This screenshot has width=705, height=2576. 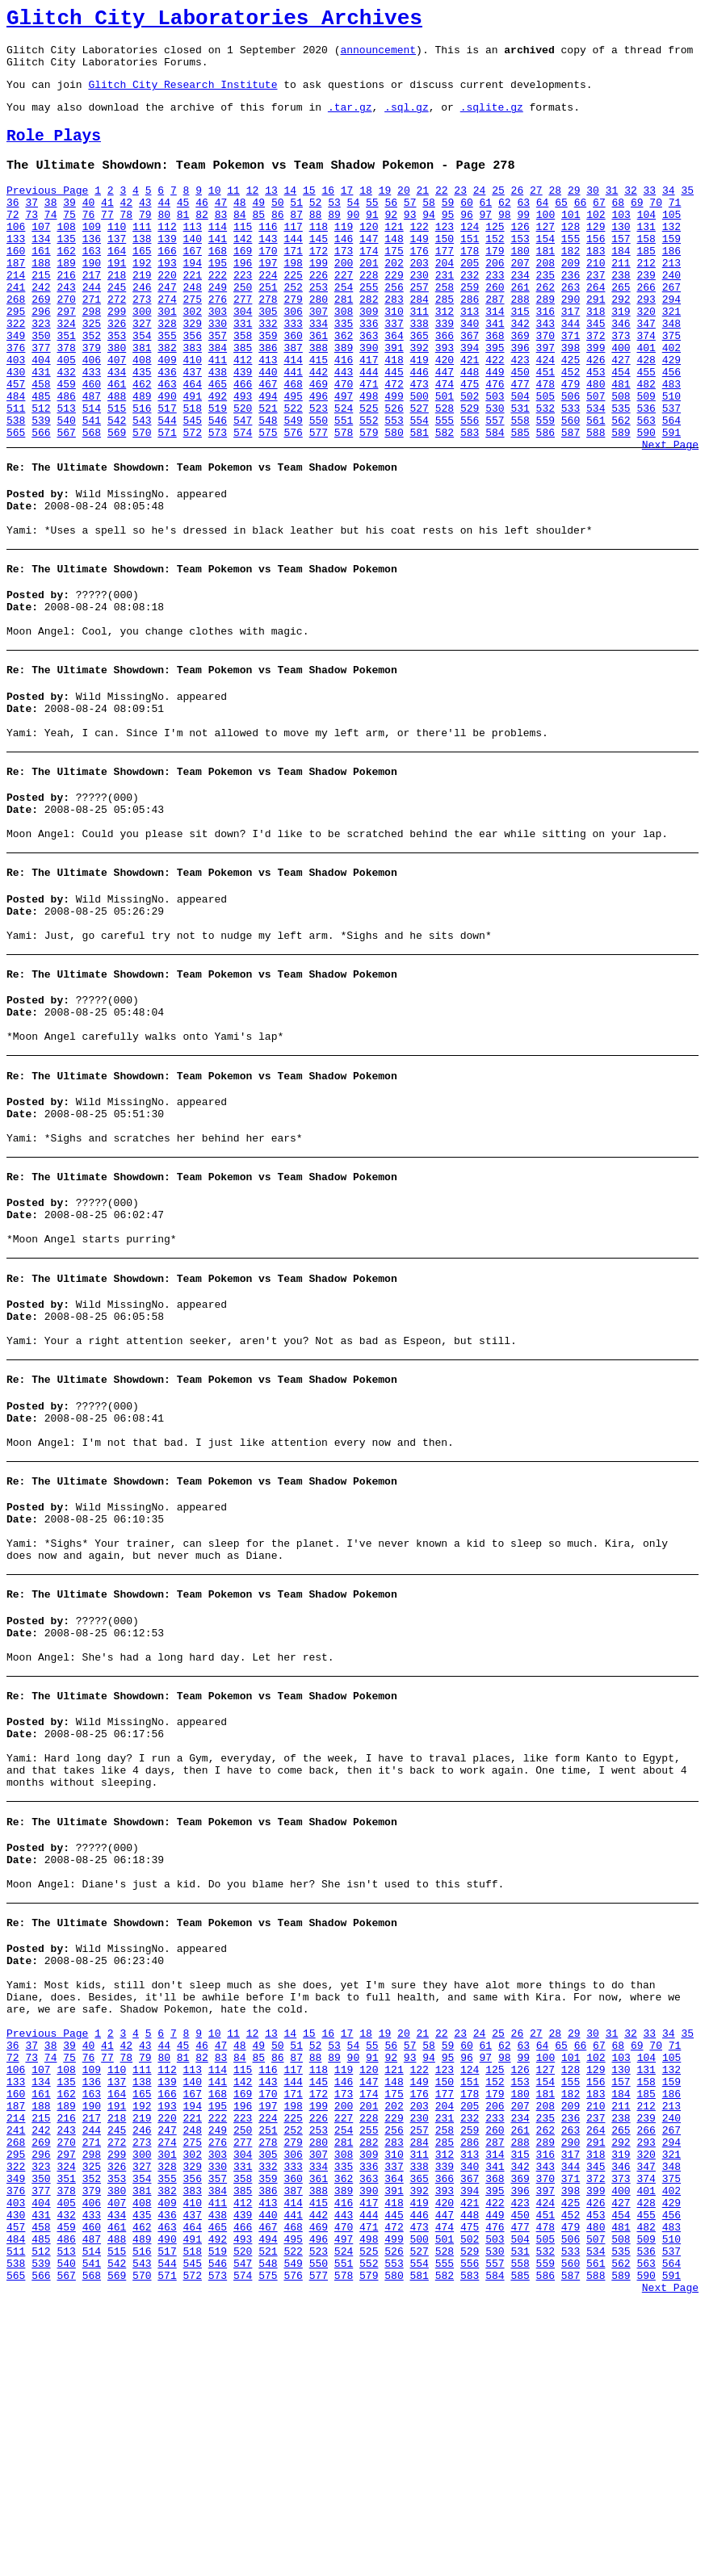 I want to click on 390, so click(x=368, y=401).